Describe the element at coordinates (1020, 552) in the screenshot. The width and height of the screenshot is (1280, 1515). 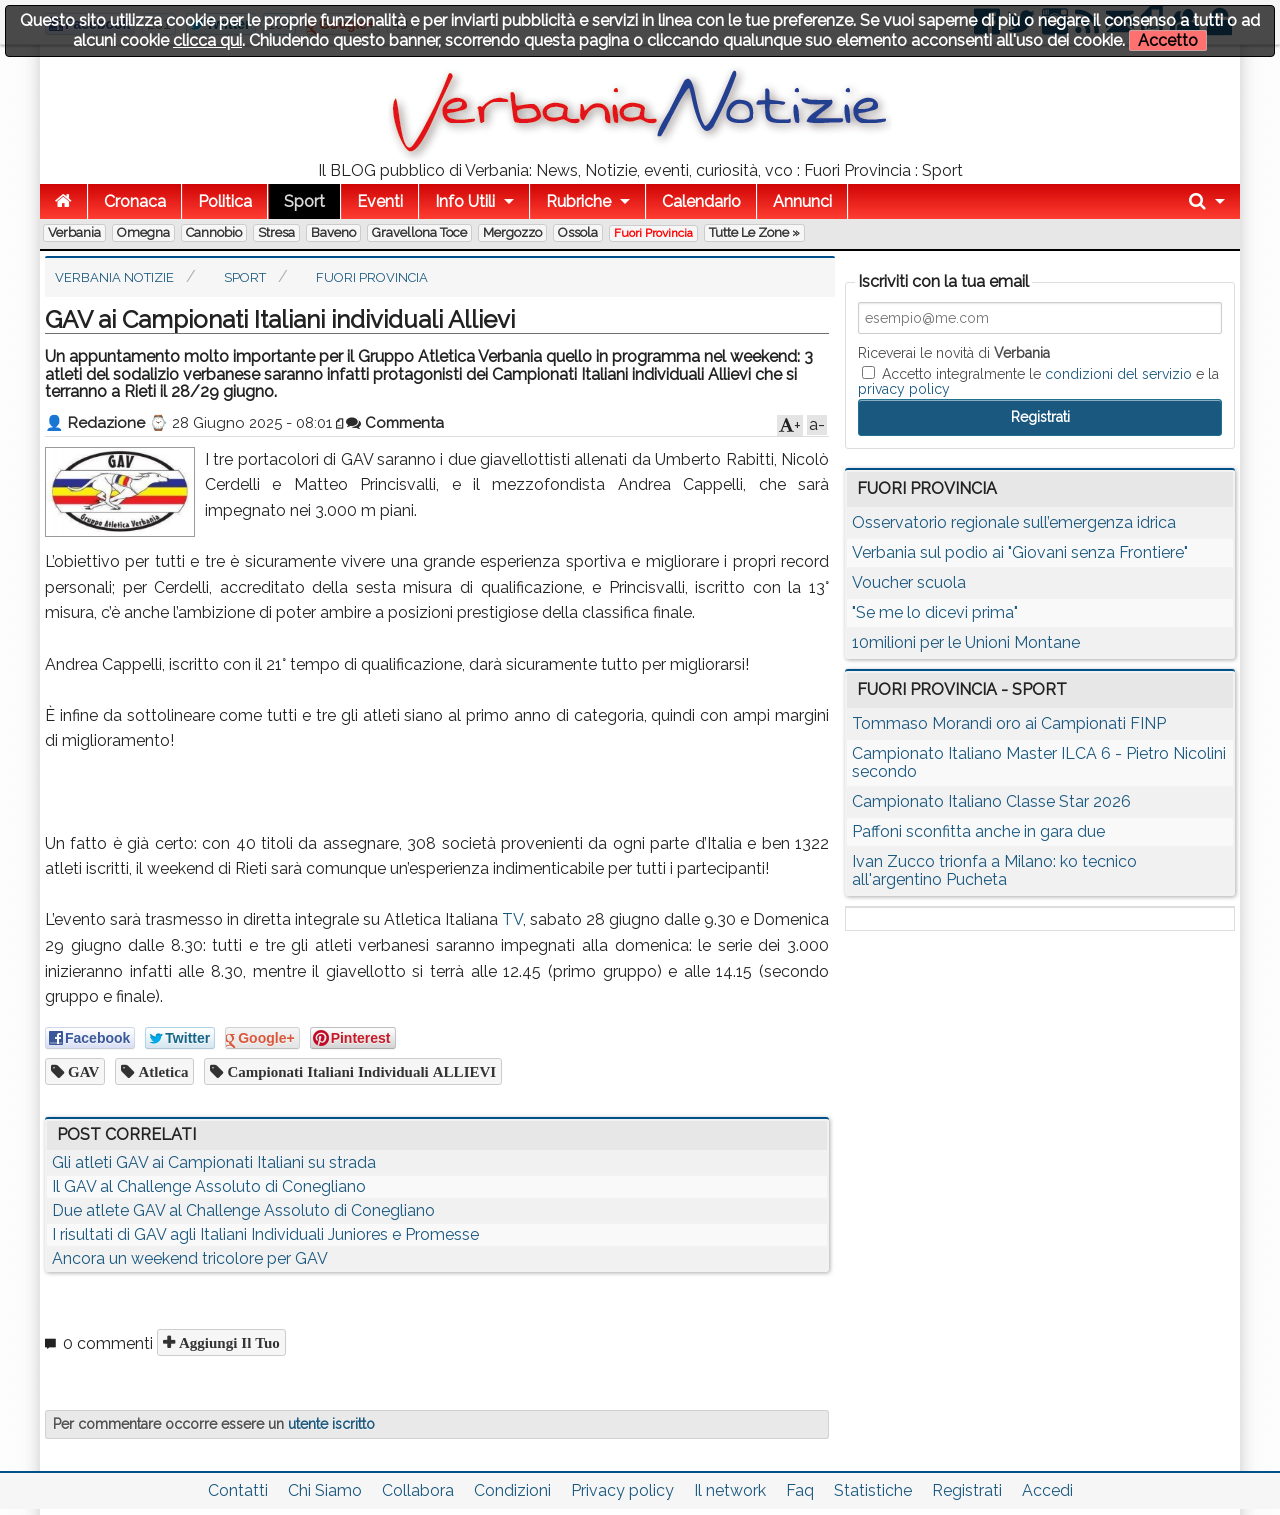
I see `Verbania sul podio ai "Giovani senza Frontiere"` at that location.